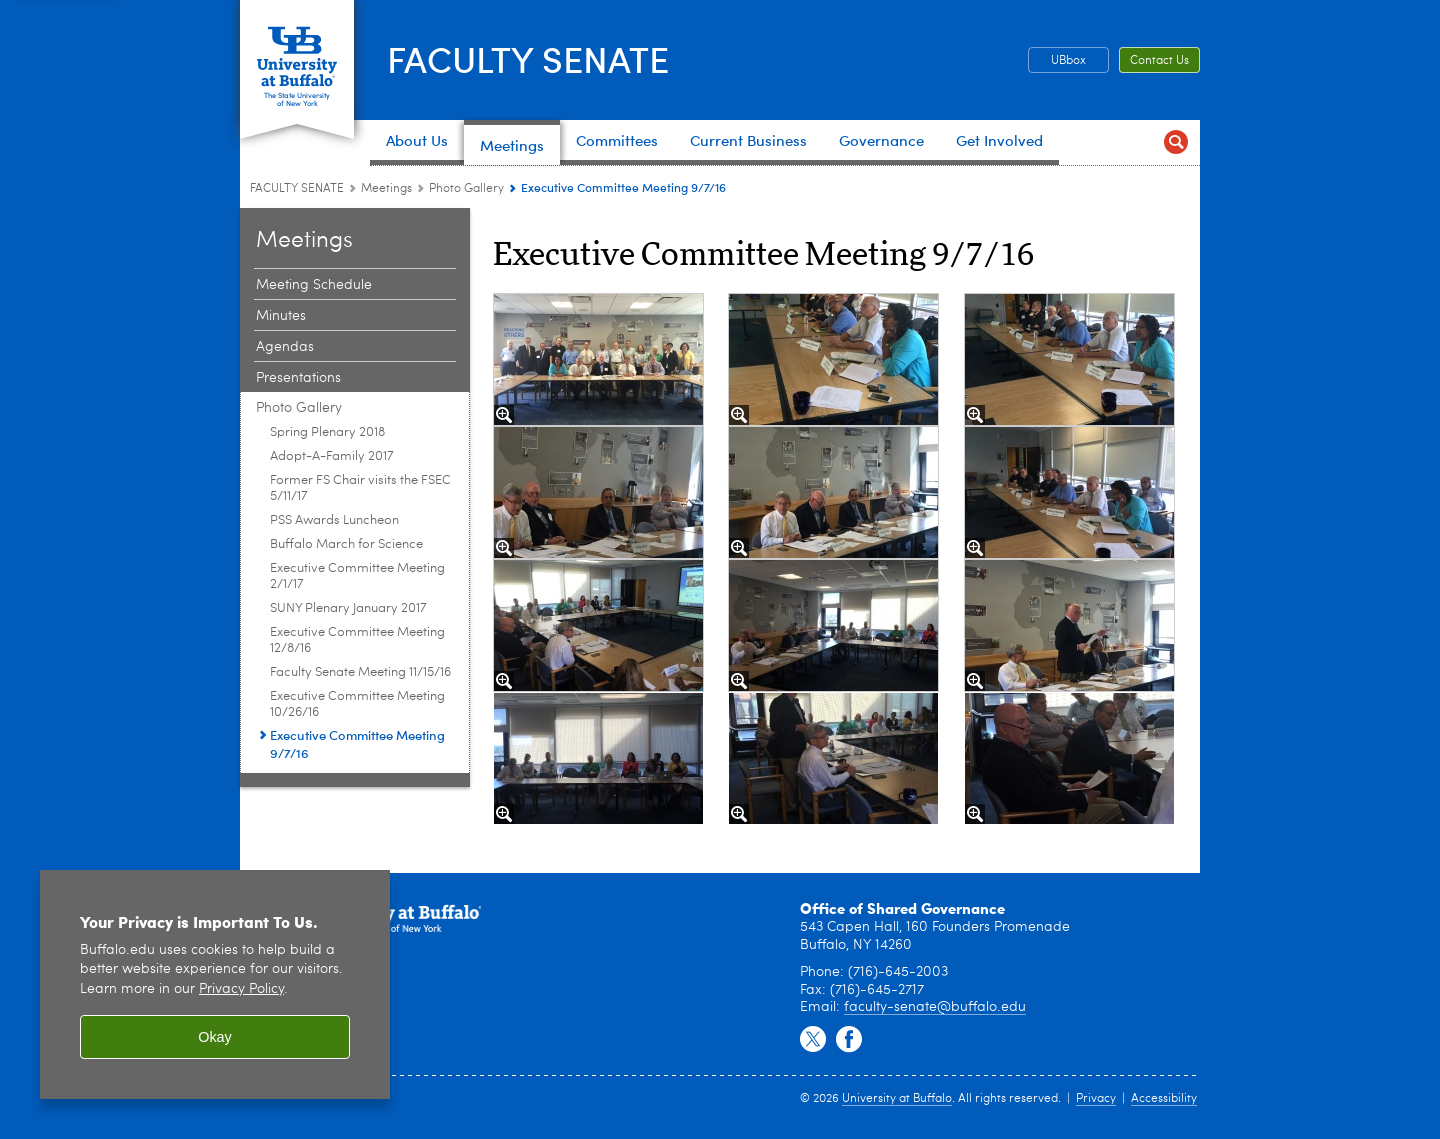 This screenshot has width=1440, height=1139. What do you see at coordinates (346, 544) in the screenshot?
I see `Buffalo March for Science [Photo Gallery:Buffalo March for Science]` at bounding box center [346, 544].